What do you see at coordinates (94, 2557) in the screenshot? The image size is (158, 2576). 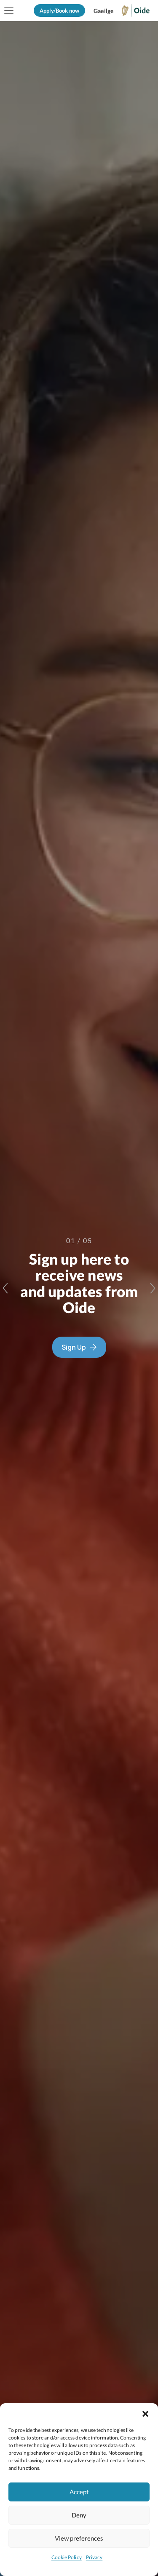 I see `Privacy` at bounding box center [94, 2557].